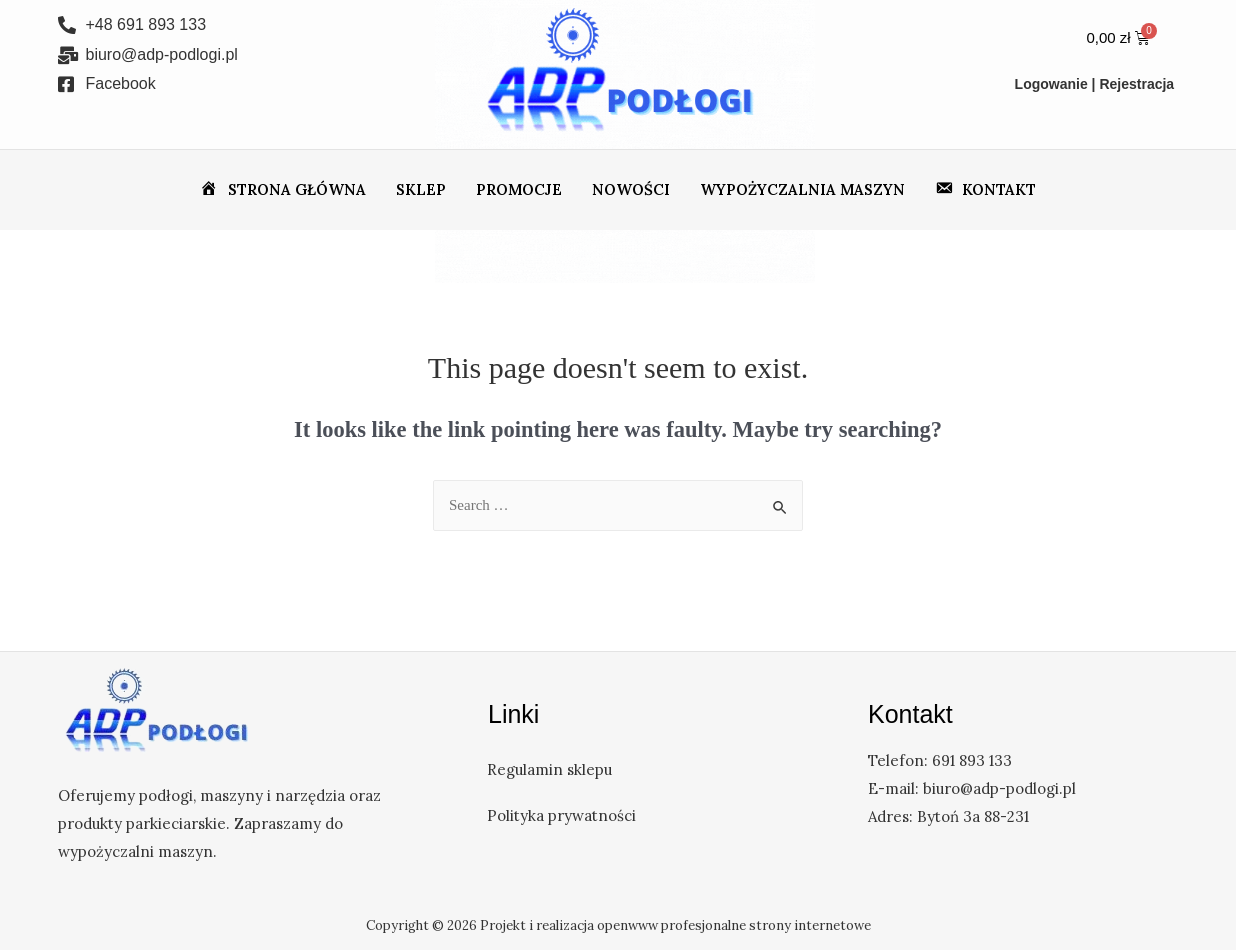 The image size is (1236, 950). I want to click on Logowanie | Rejestracja, so click(1095, 84).